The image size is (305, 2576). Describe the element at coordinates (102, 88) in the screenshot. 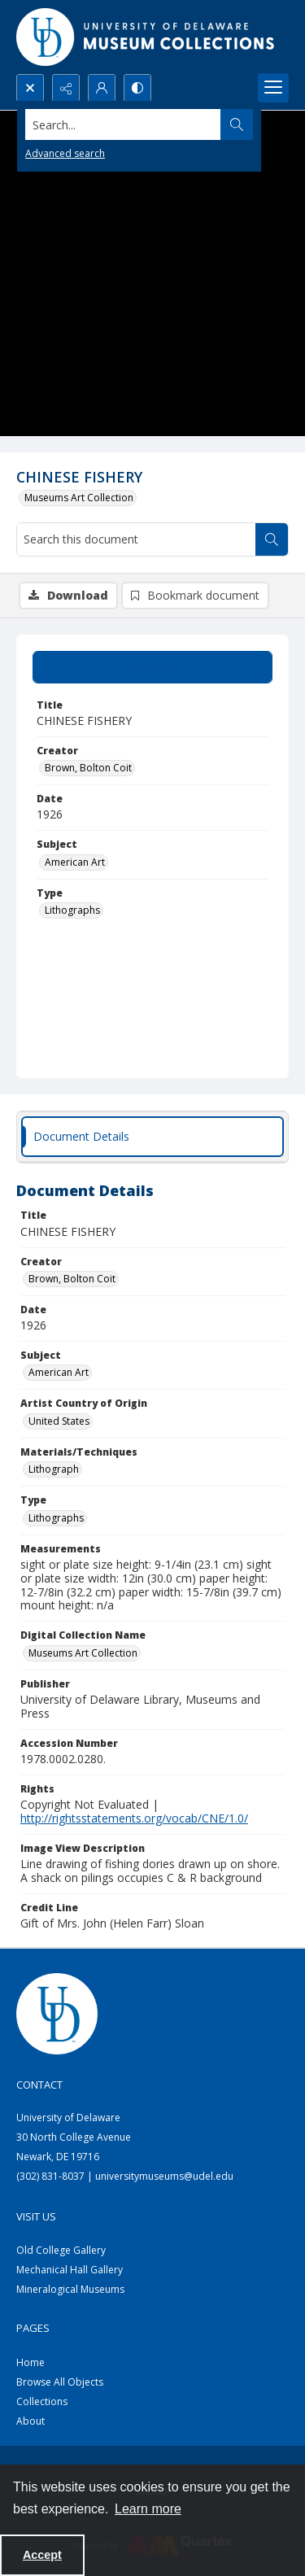

I see `[My Account]` at that location.